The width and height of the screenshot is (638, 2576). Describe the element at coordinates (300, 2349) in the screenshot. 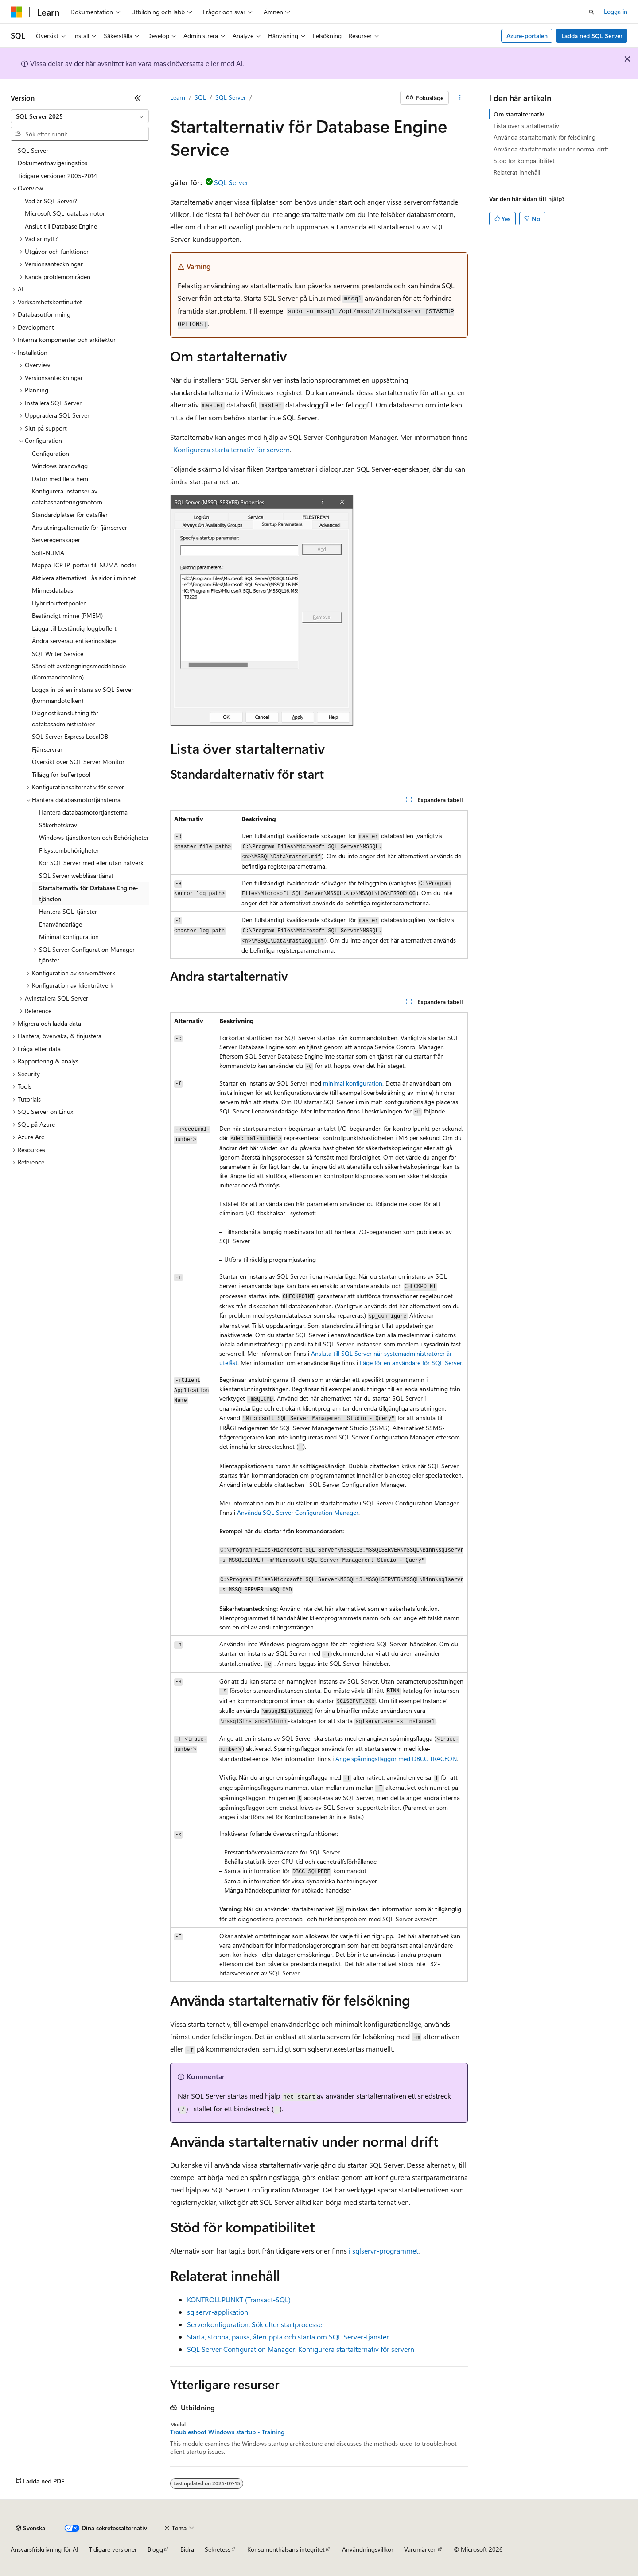

I see `SQL Server Configuration Manager: Konfigurera startalternativ för servern` at that location.